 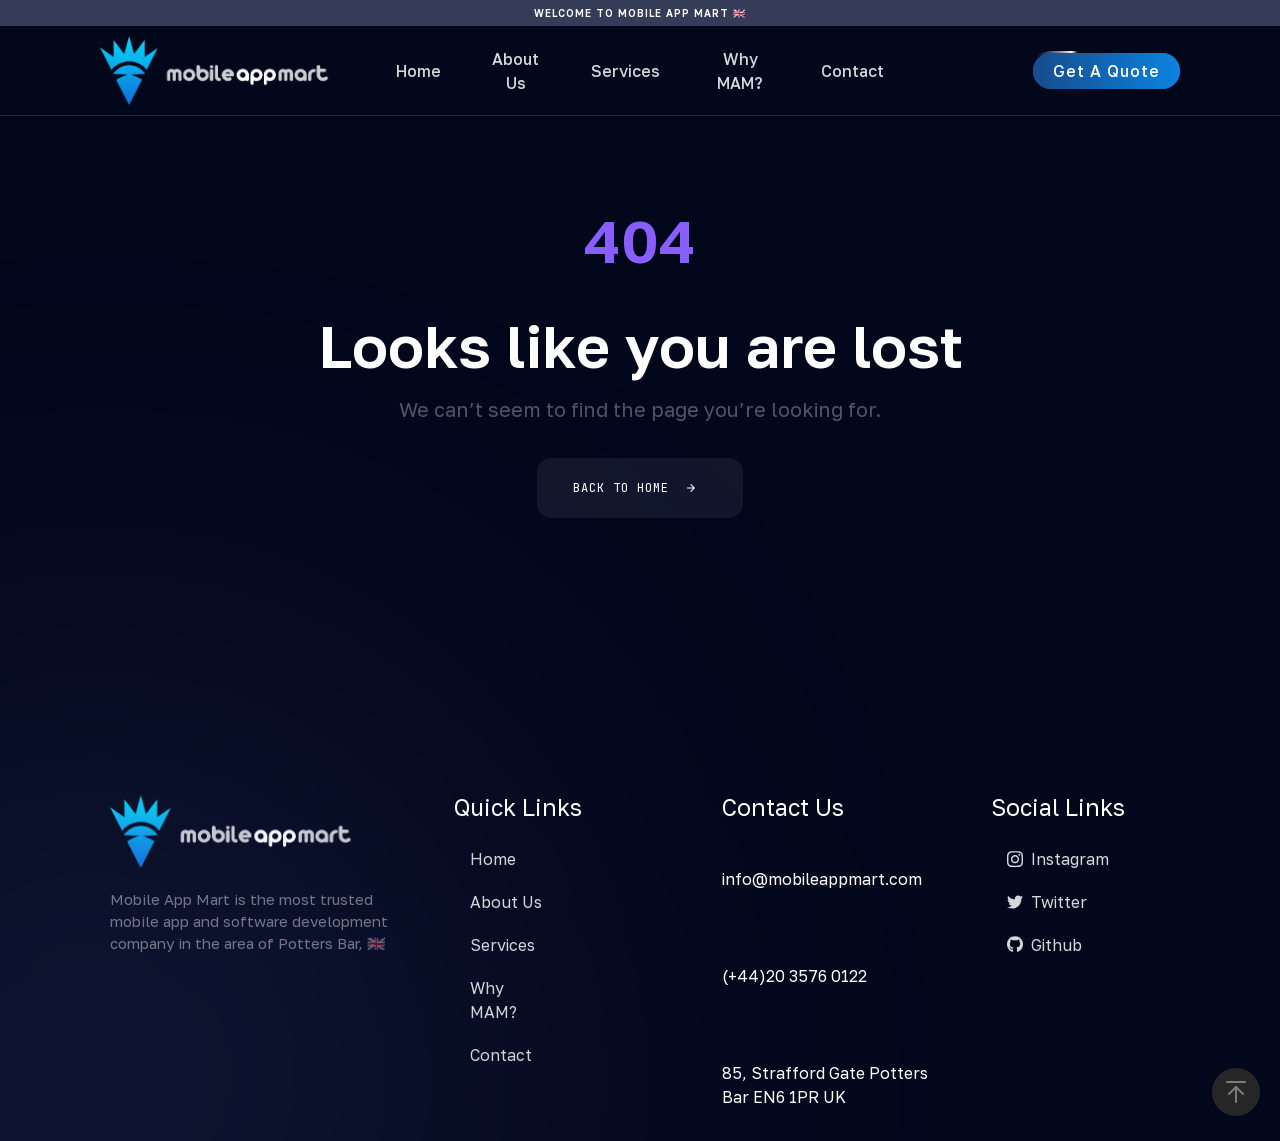 What do you see at coordinates (515, 71) in the screenshot?
I see `About Us` at bounding box center [515, 71].